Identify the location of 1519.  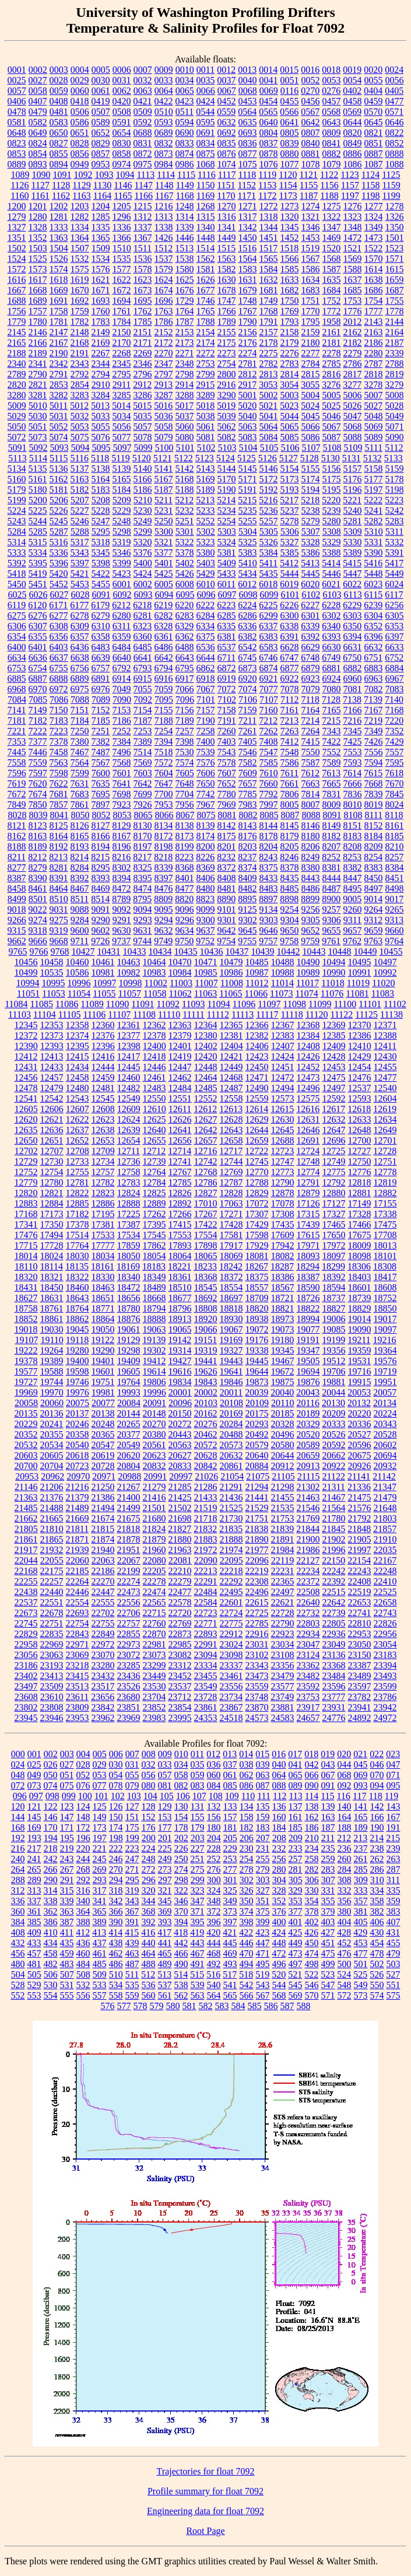
(310, 248).